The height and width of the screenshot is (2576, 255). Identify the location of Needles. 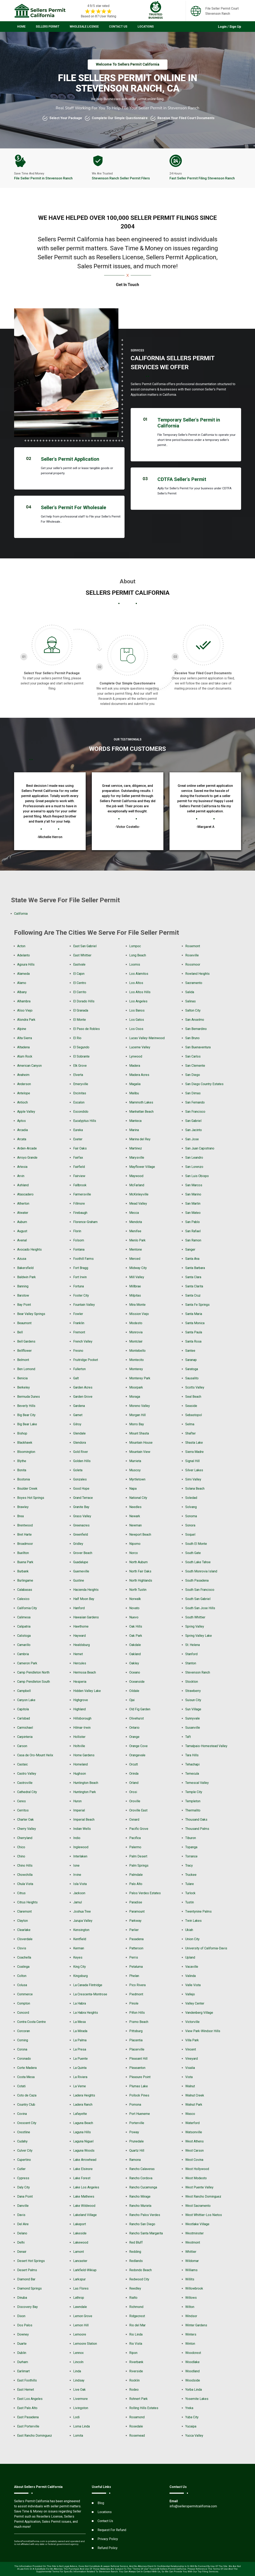
(135, 1507).